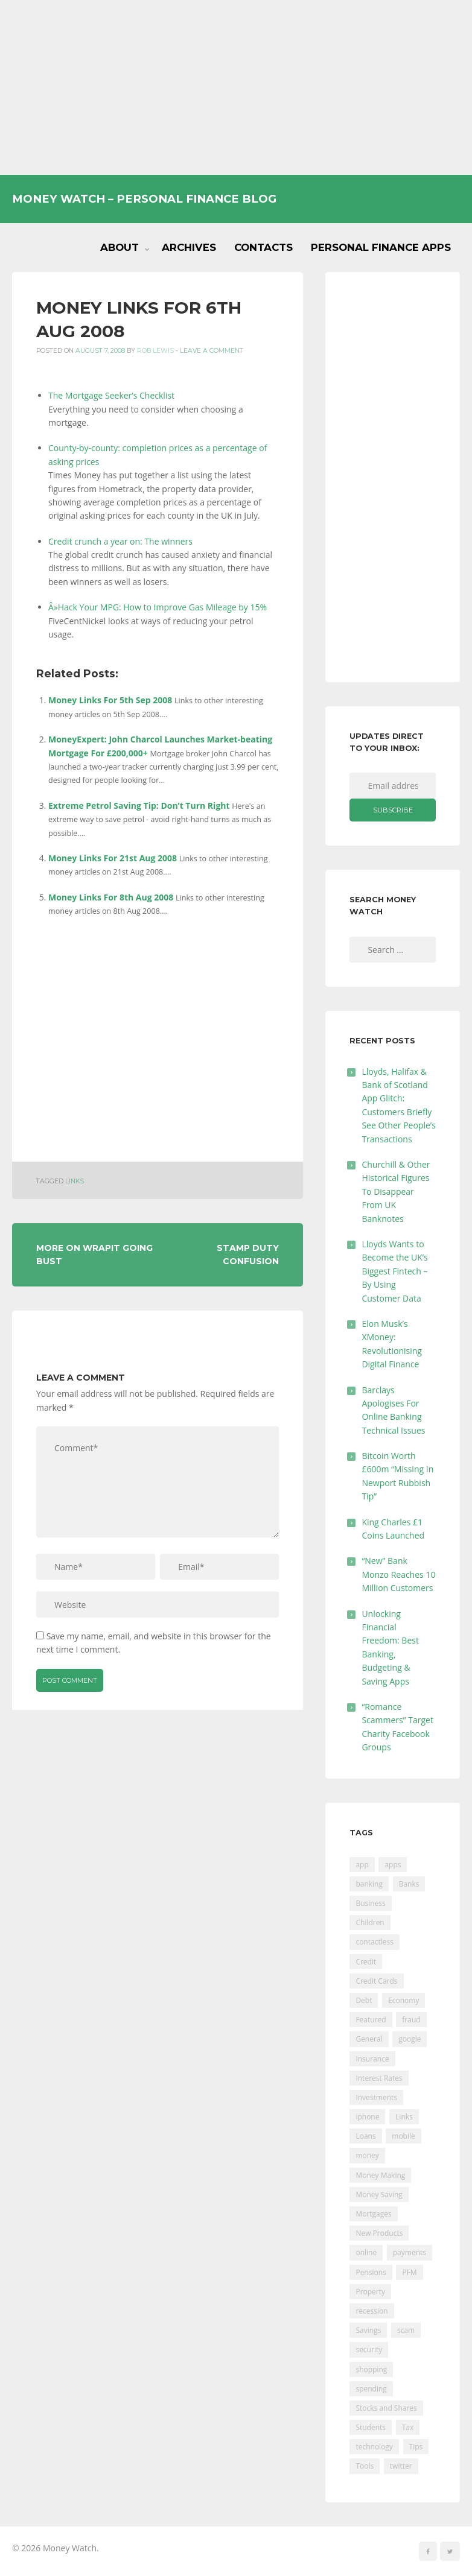 Image resolution: width=472 pixels, height=2576 pixels. I want to click on “New” Bank Monzo Reaches 10 Million Customers, so click(398, 1574).